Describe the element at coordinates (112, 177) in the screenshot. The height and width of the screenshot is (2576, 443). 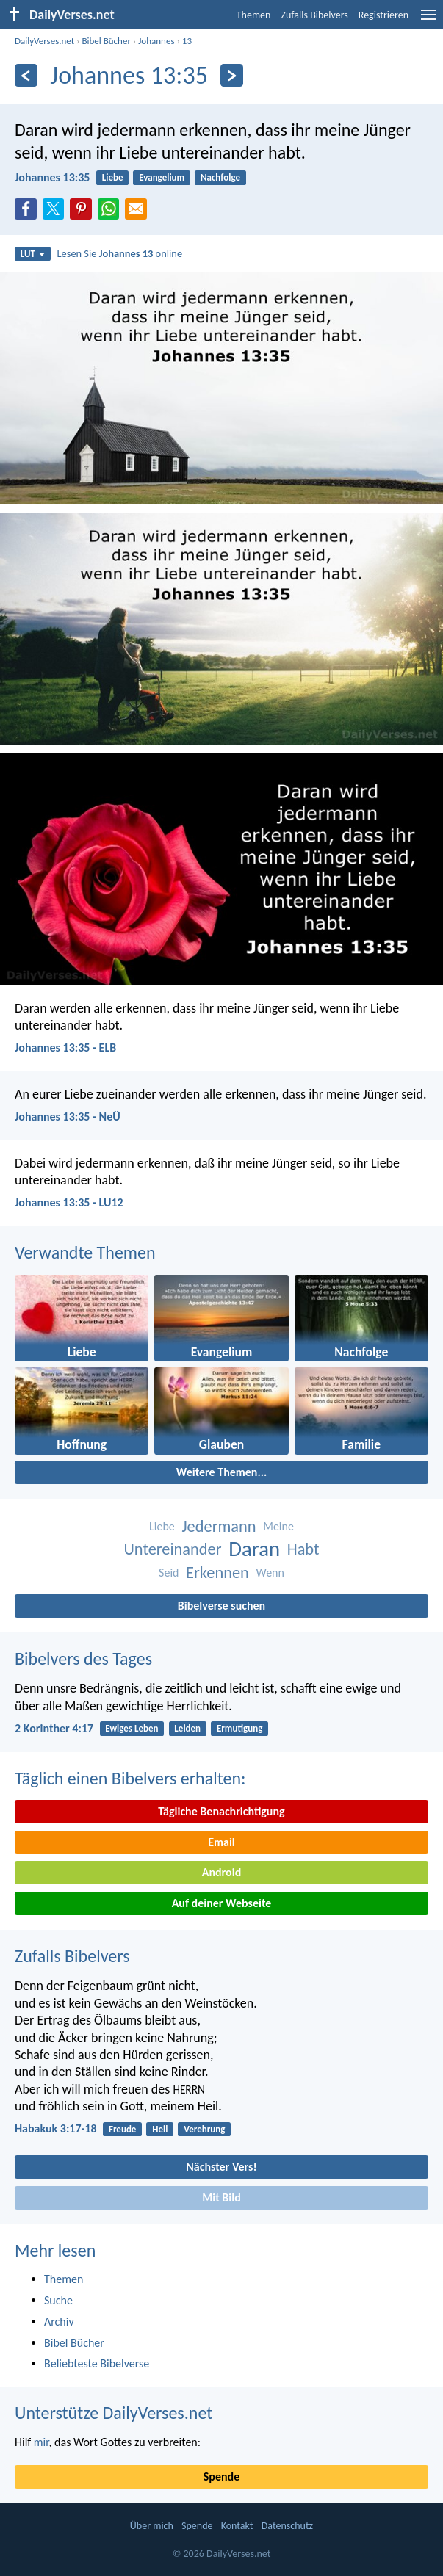
I see `Liebe` at that location.